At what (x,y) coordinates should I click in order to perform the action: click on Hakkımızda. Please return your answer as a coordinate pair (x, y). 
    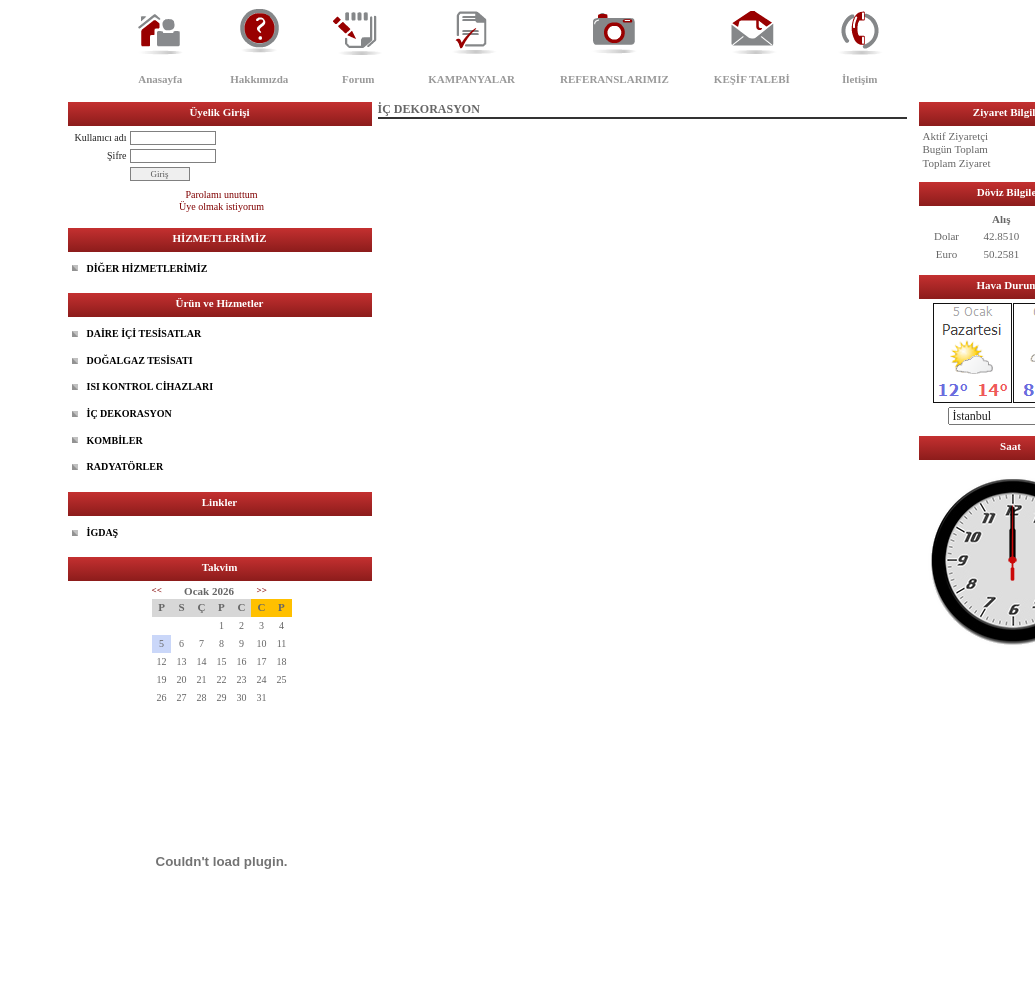
    Looking at the image, I should click on (259, 79).